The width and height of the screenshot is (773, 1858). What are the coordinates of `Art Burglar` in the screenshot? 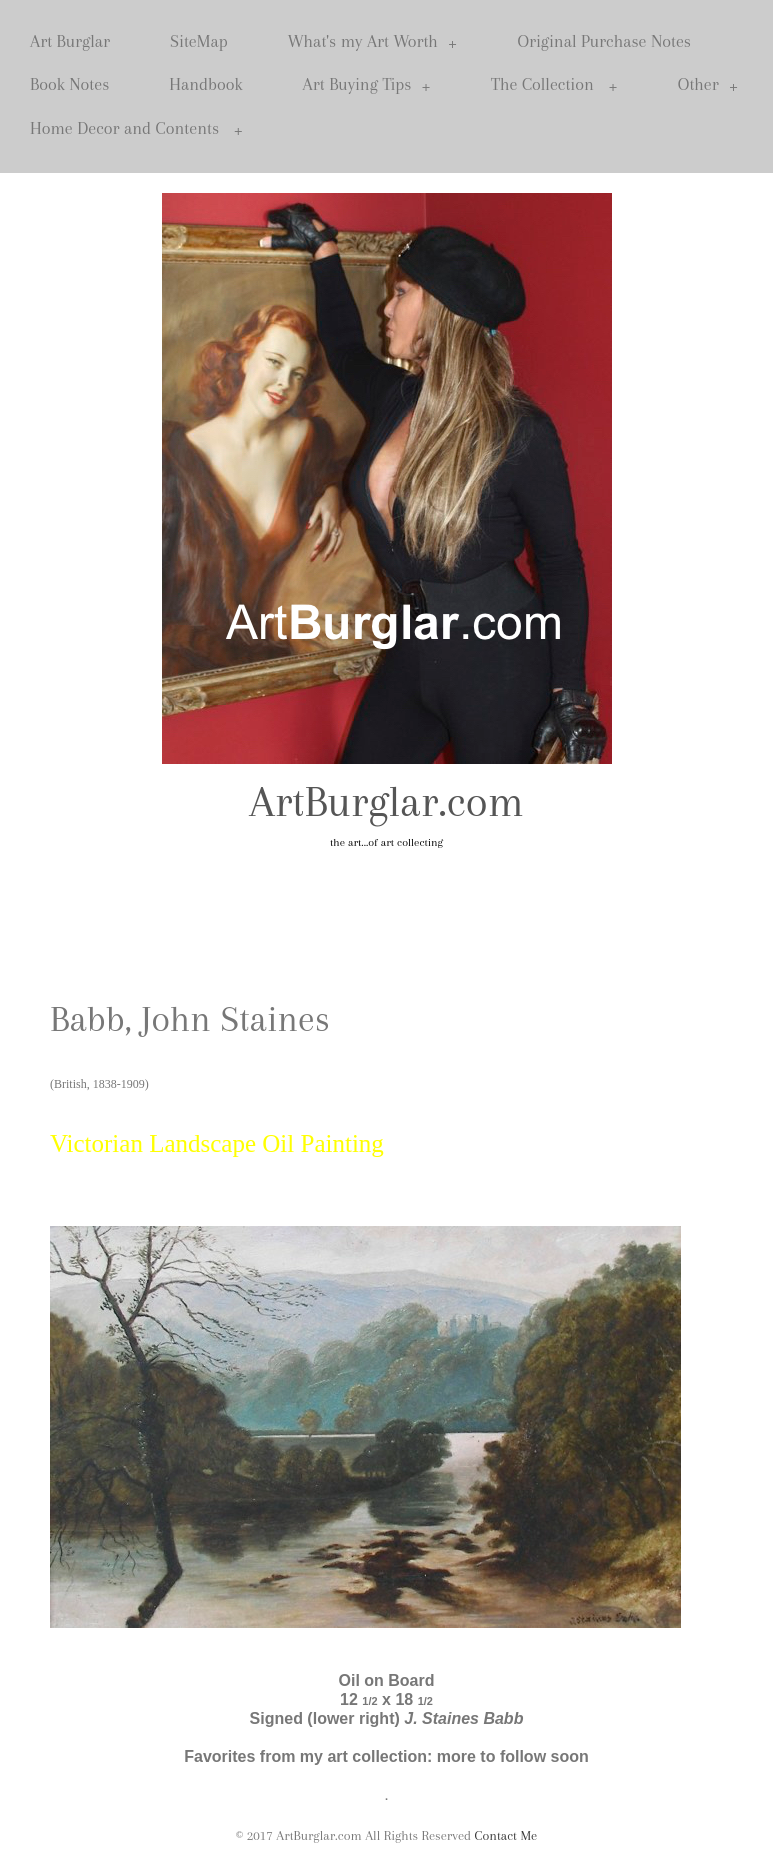 It's located at (70, 41).